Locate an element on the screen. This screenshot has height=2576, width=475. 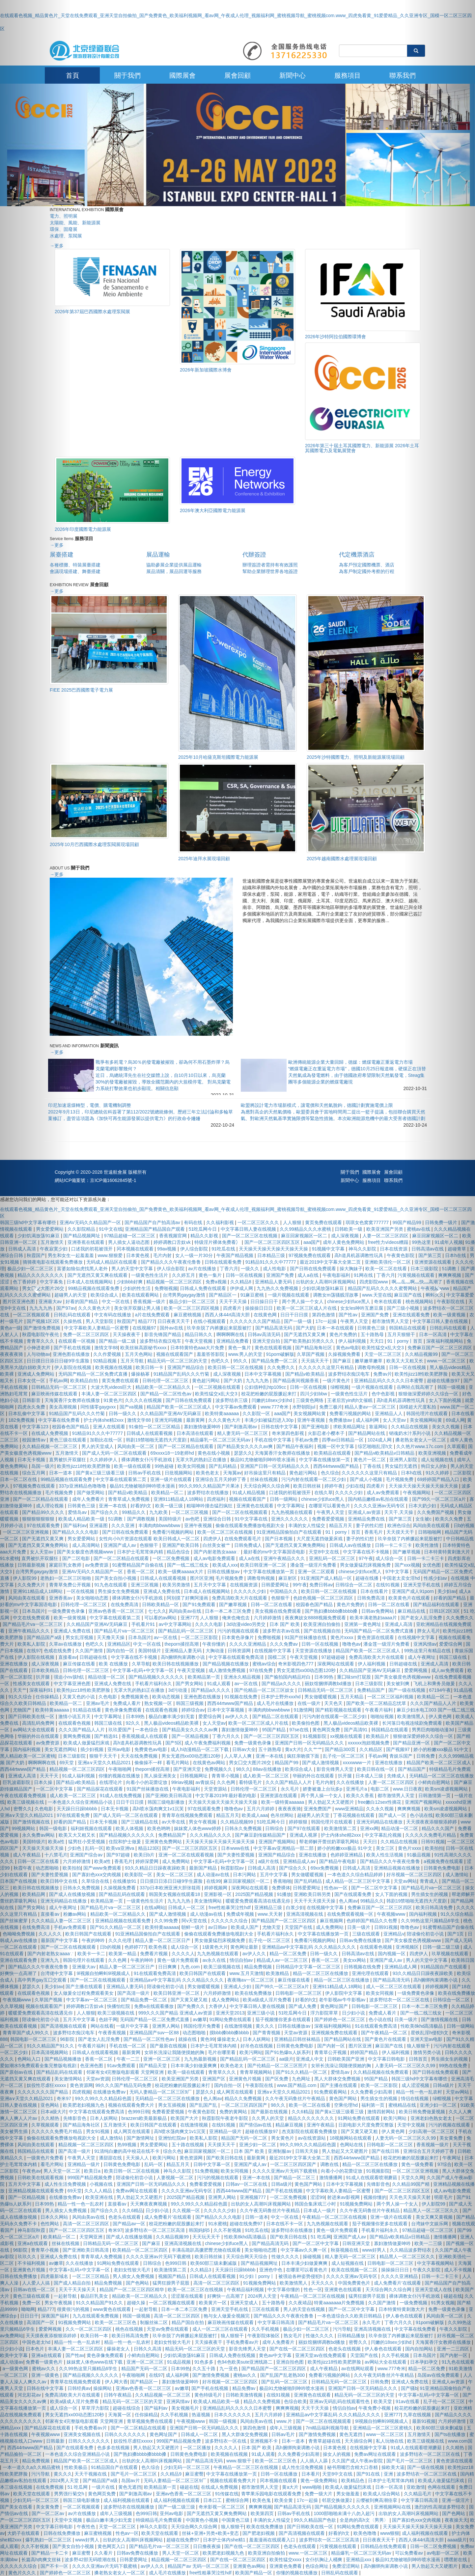
日韩超碰在线 is located at coordinates (93, 1657).